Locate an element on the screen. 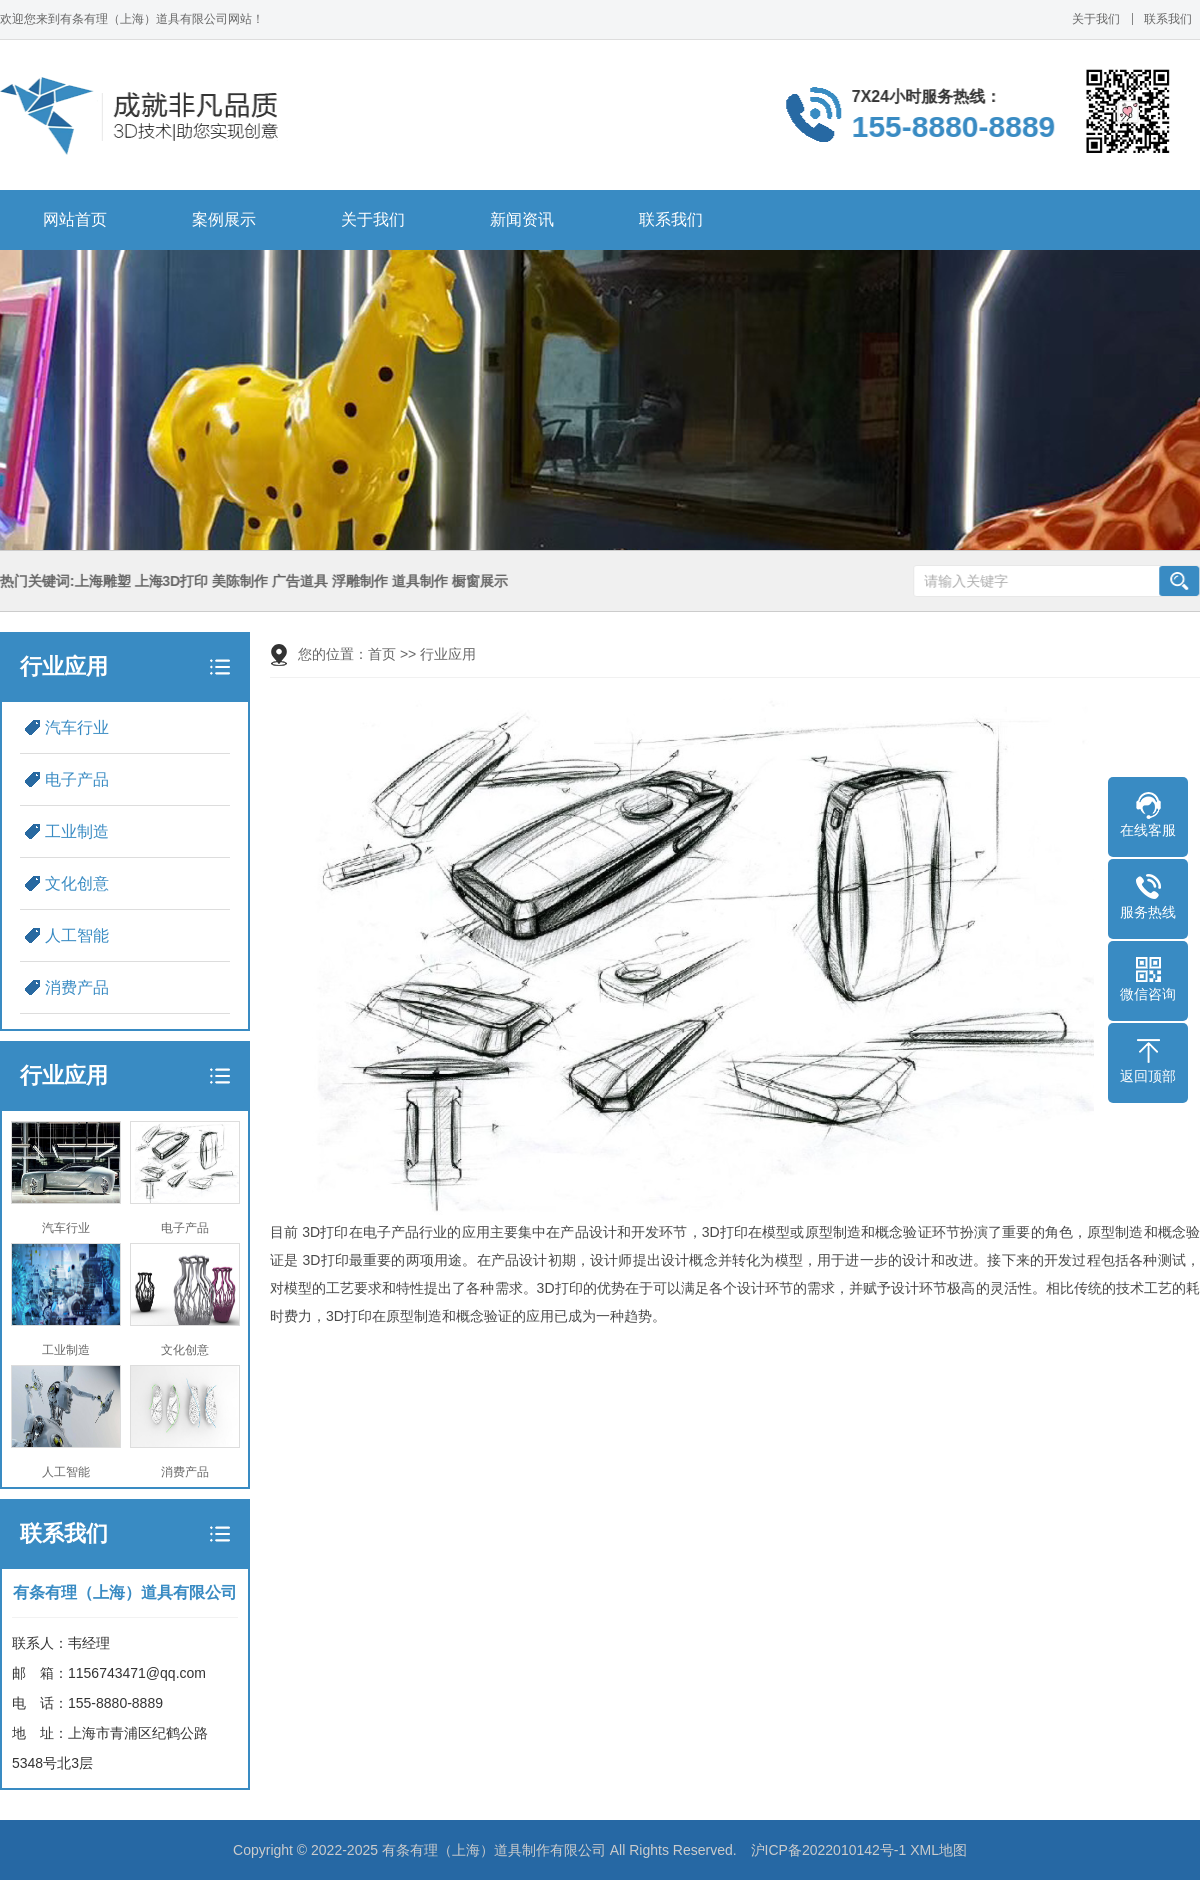 The width and height of the screenshot is (1200, 1880). 电子产品 is located at coordinates (77, 779).